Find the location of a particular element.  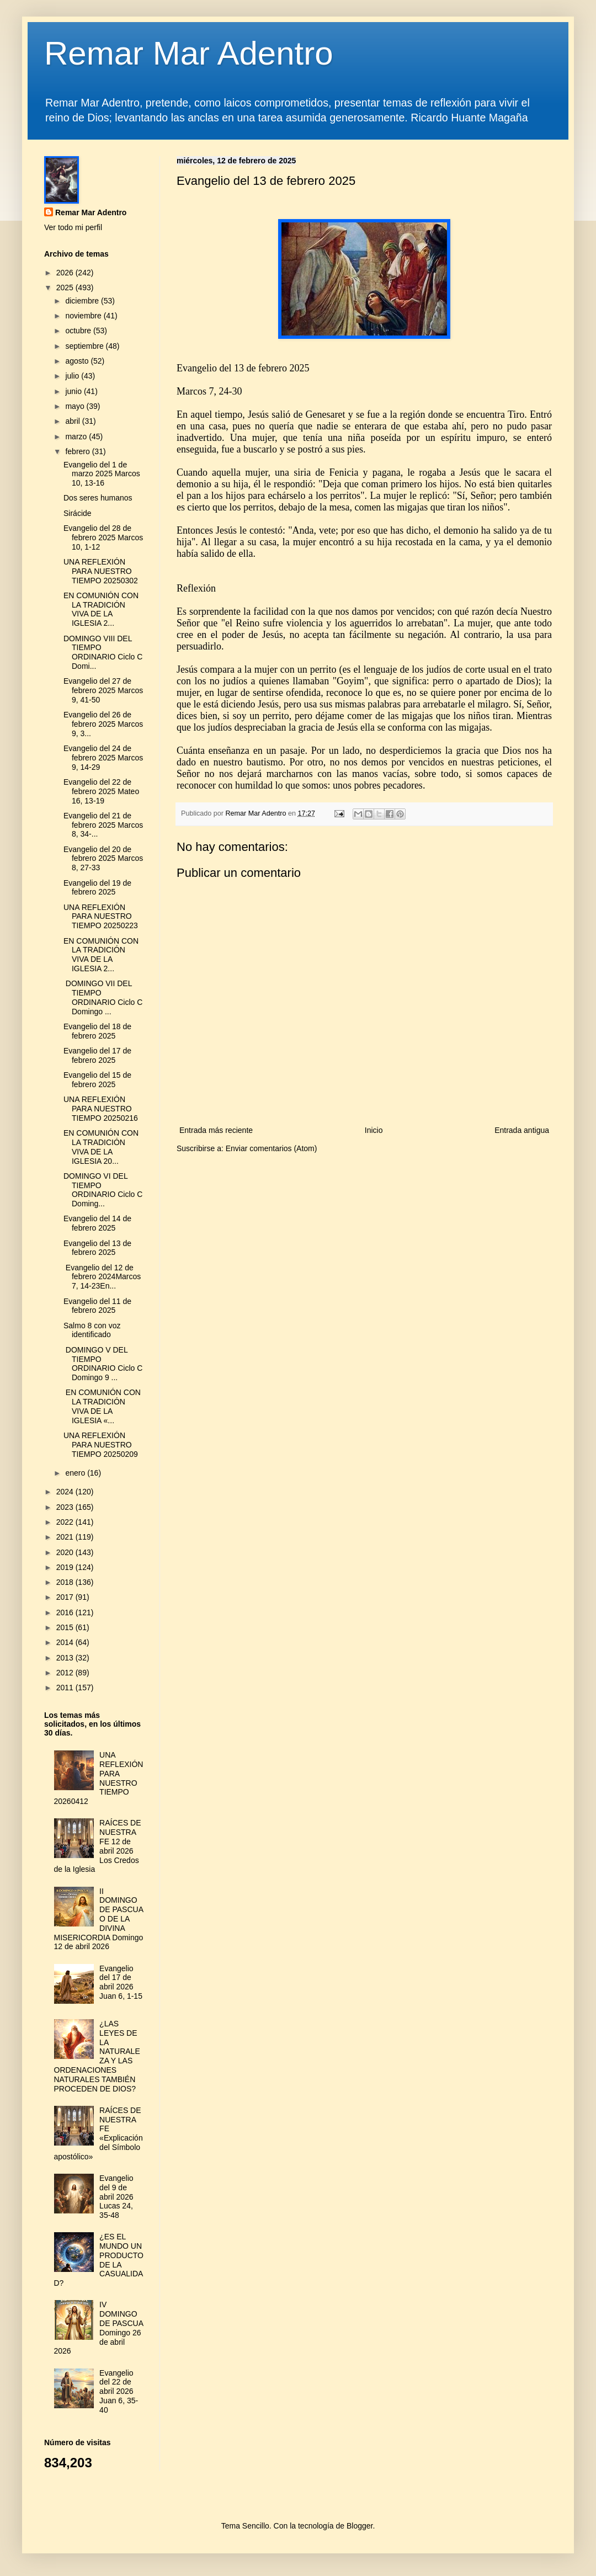

septiembre is located at coordinates (85, 346).